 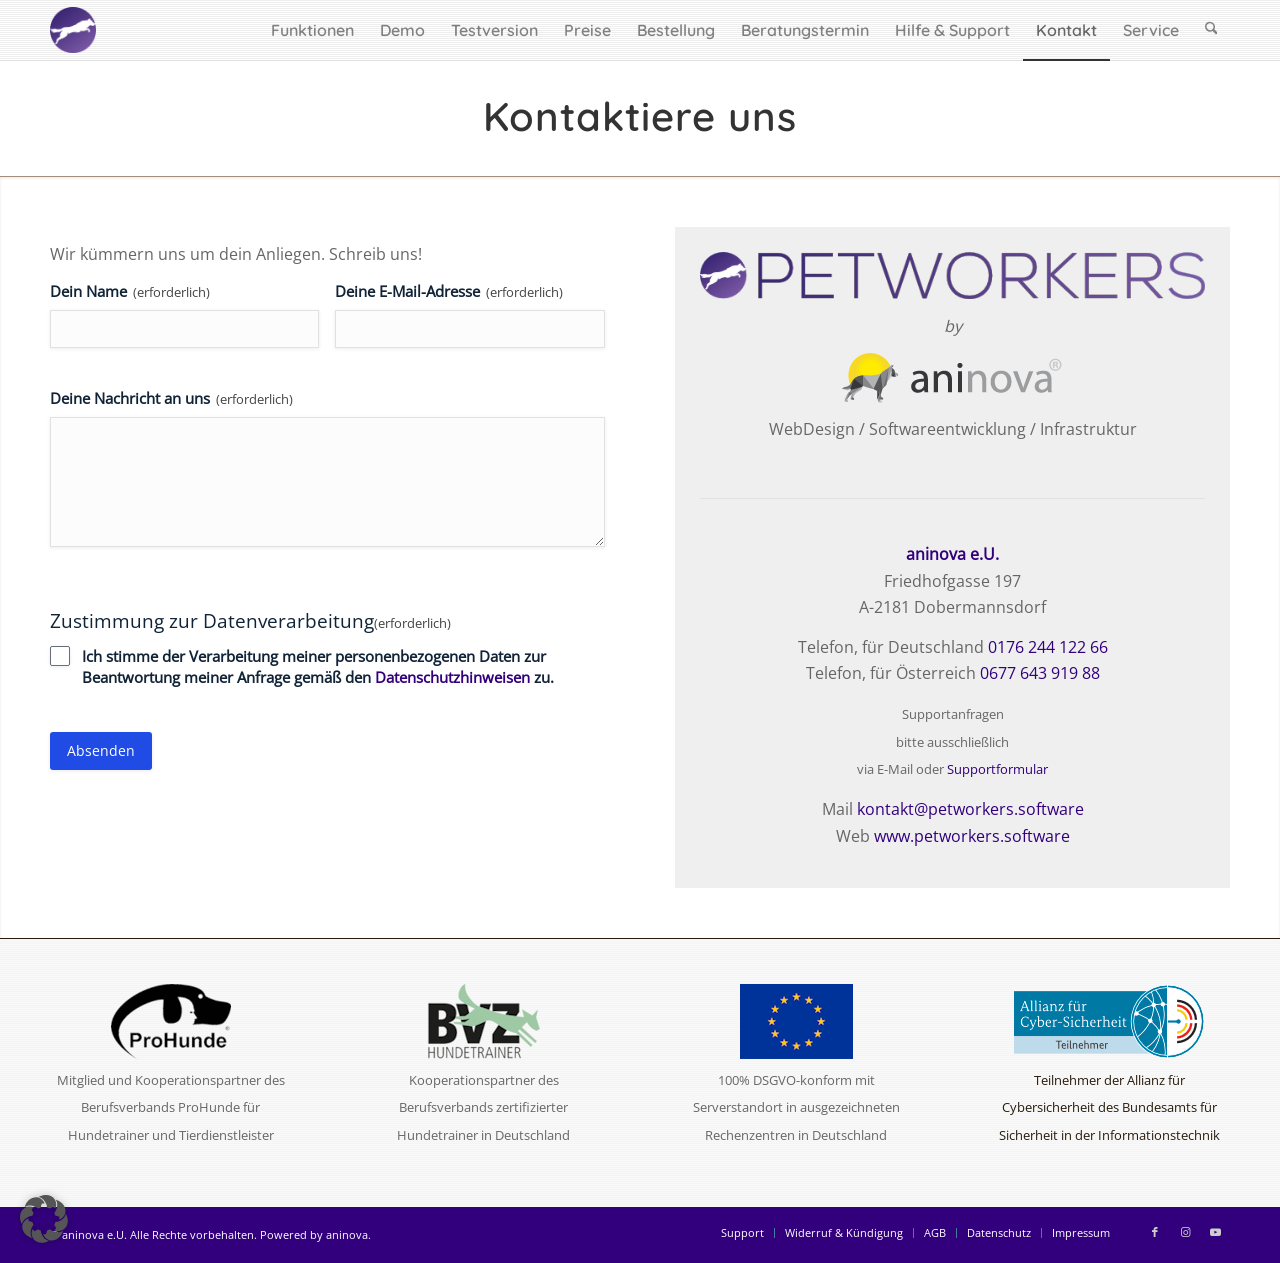 What do you see at coordinates (1040, 673) in the screenshot?
I see `0677 643 919 88` at bounding box center [1040, 673].